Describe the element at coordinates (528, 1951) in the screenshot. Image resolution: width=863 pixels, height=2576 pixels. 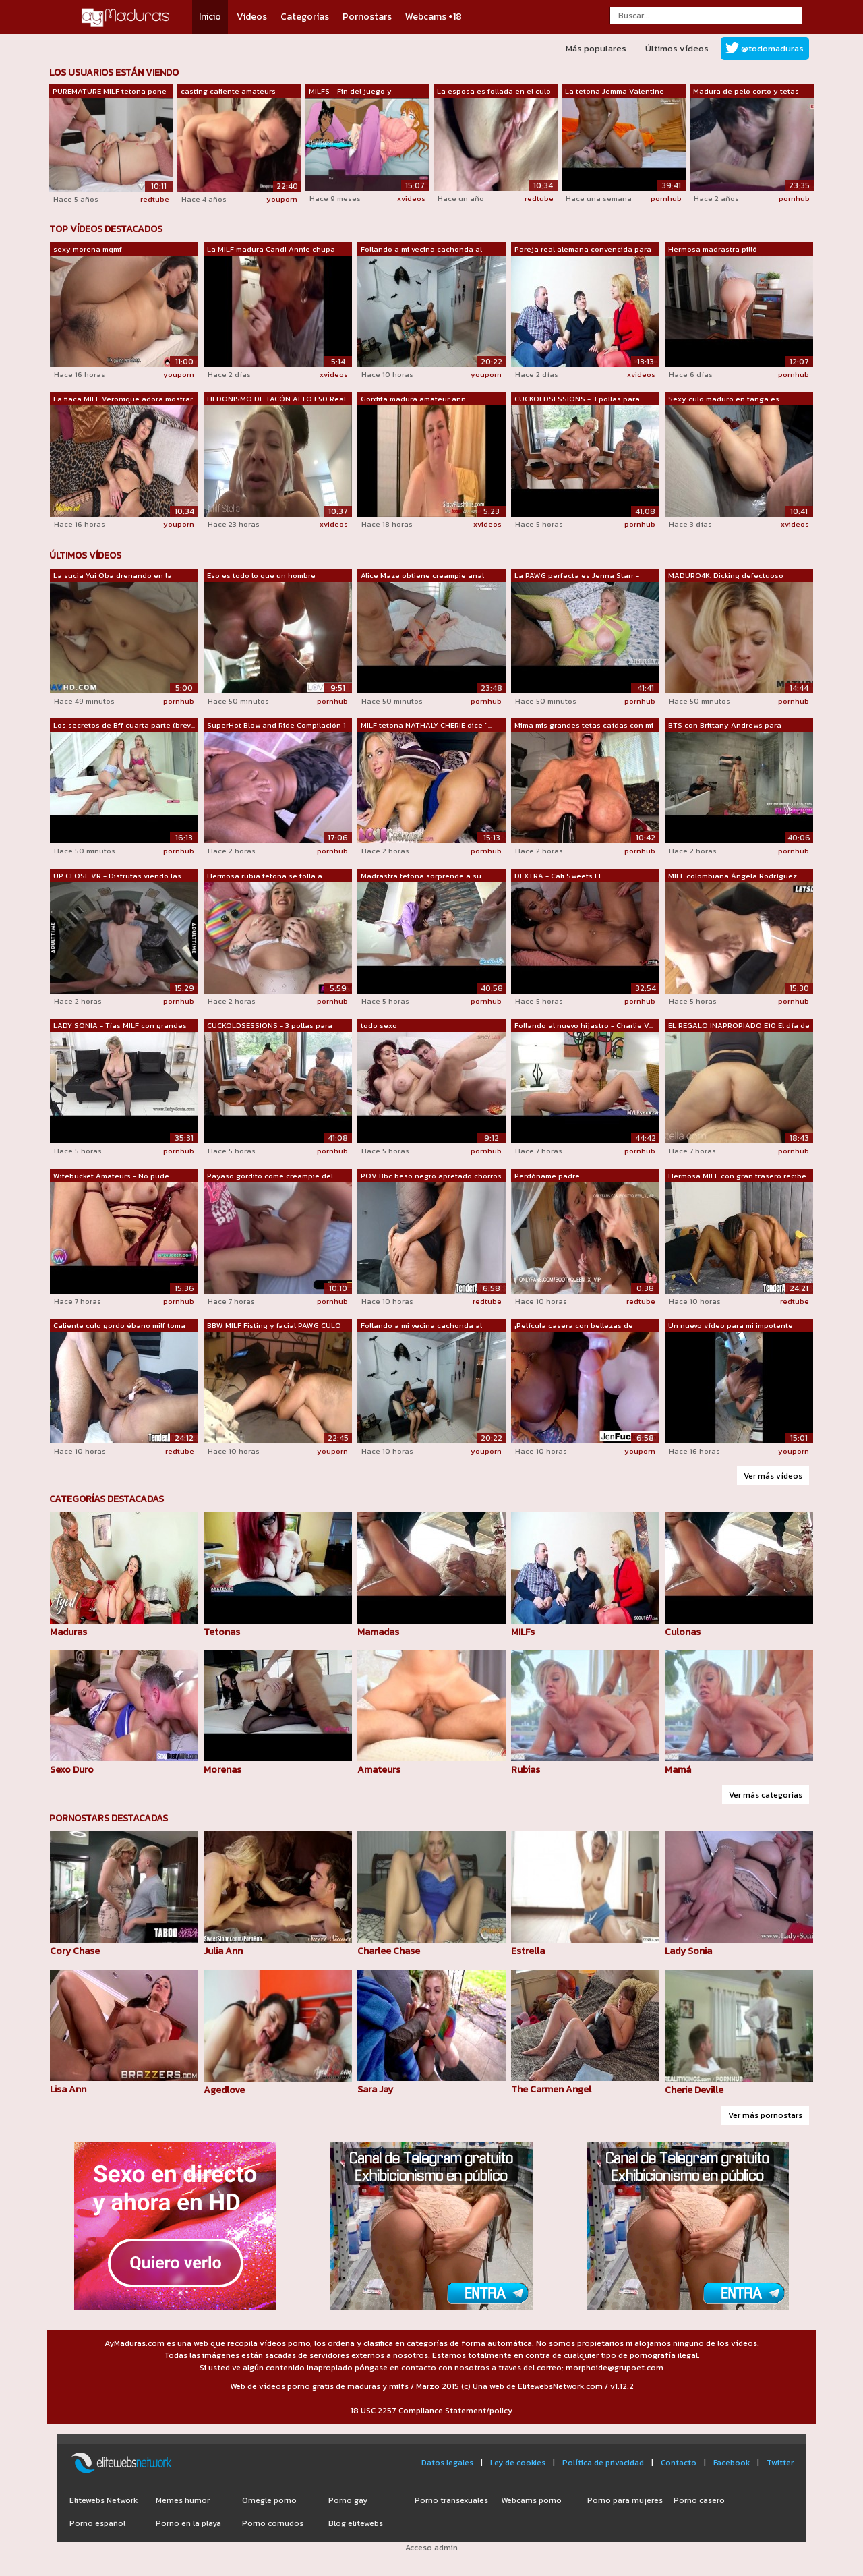
I see `Estrella` at that location.